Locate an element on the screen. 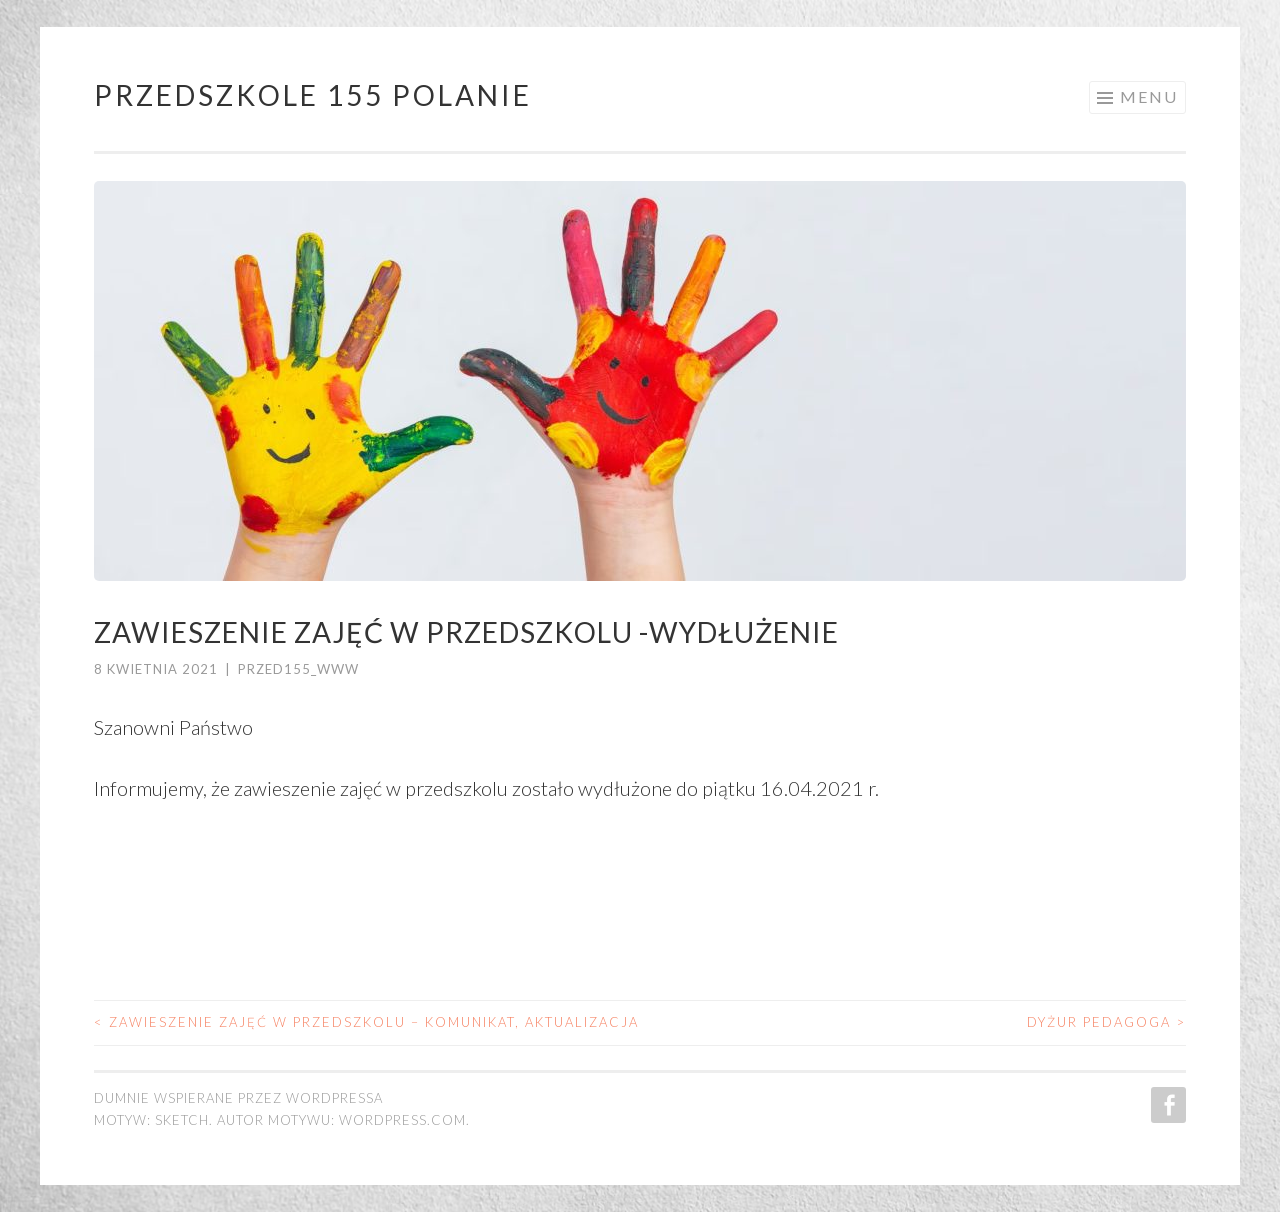 The image size is (1280, 1212). WordPress.com is located at coordinates (402, 1120).